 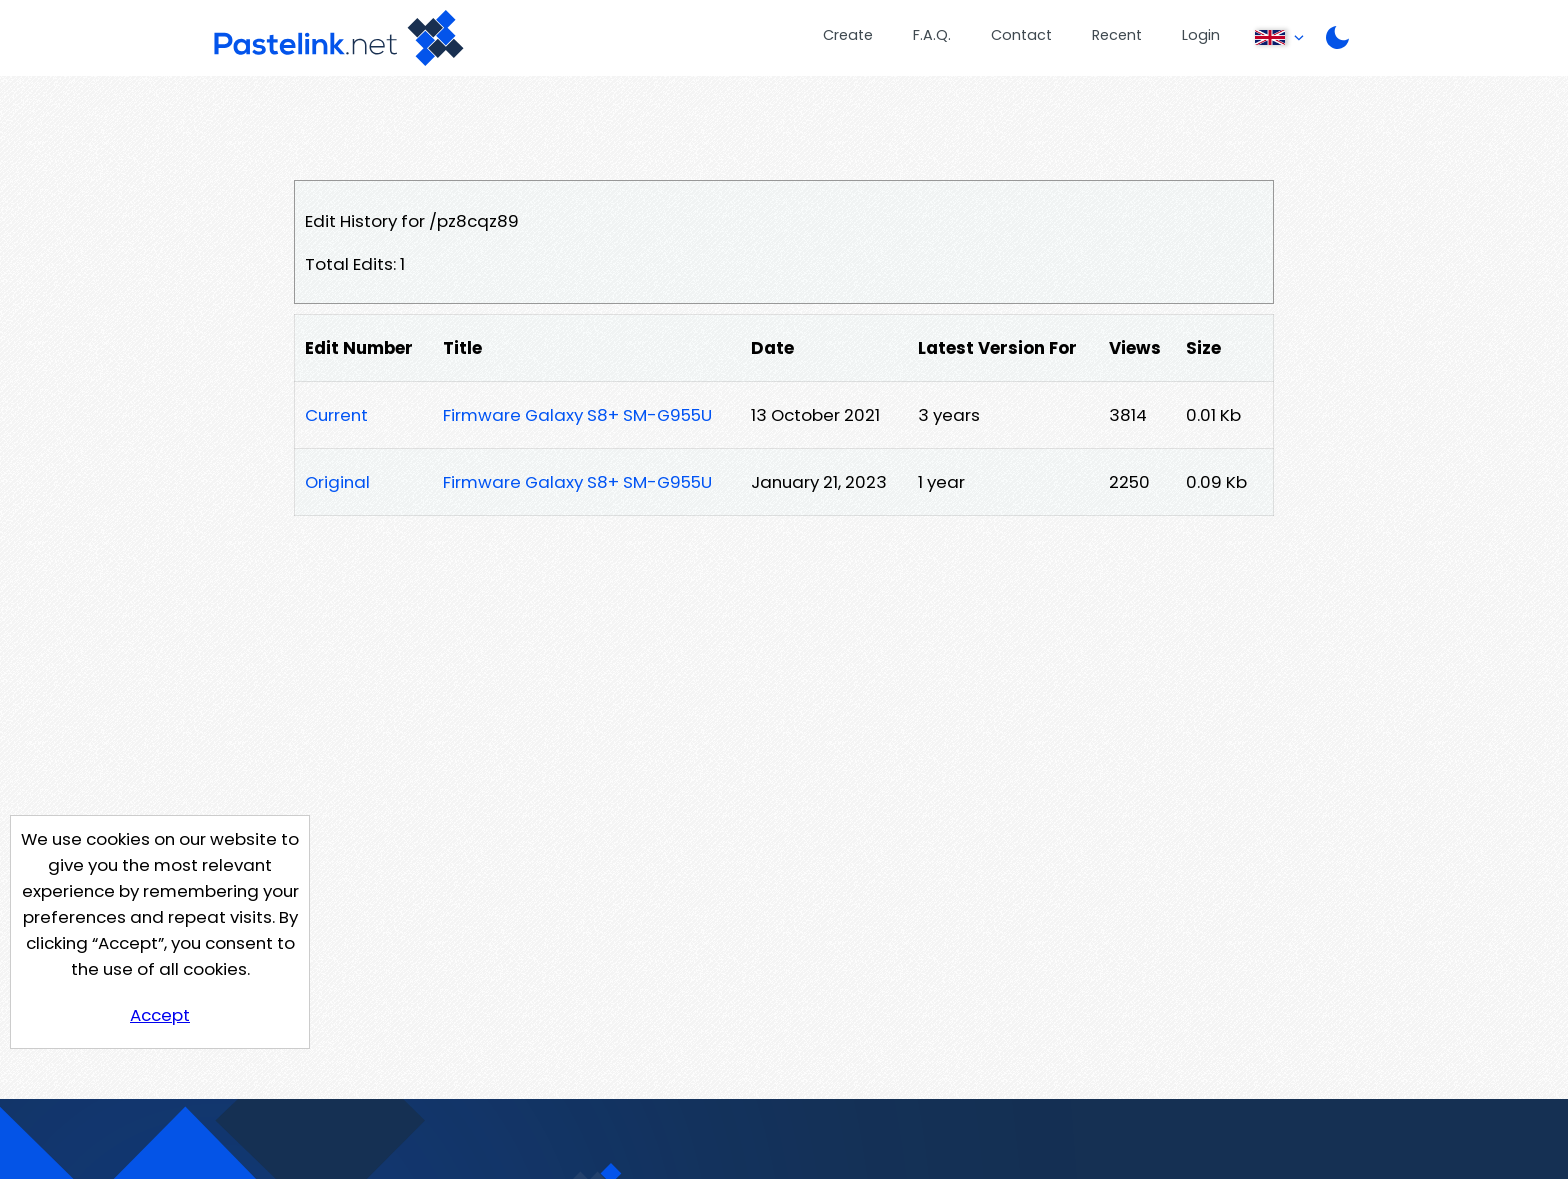 What do you see at coordinates (1117, 35) in the screenshot?
I see `Recent` at bounding box center [1117, 35].